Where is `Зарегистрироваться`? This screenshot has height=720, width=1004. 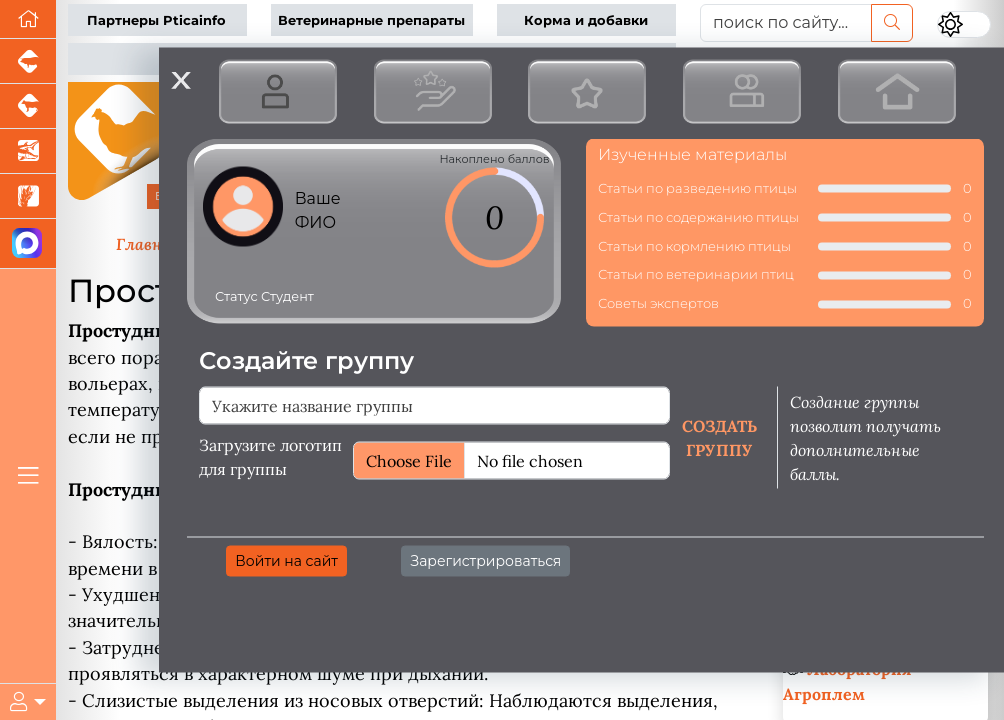
Зарегистрироваться is located at coordinates (485, 560).